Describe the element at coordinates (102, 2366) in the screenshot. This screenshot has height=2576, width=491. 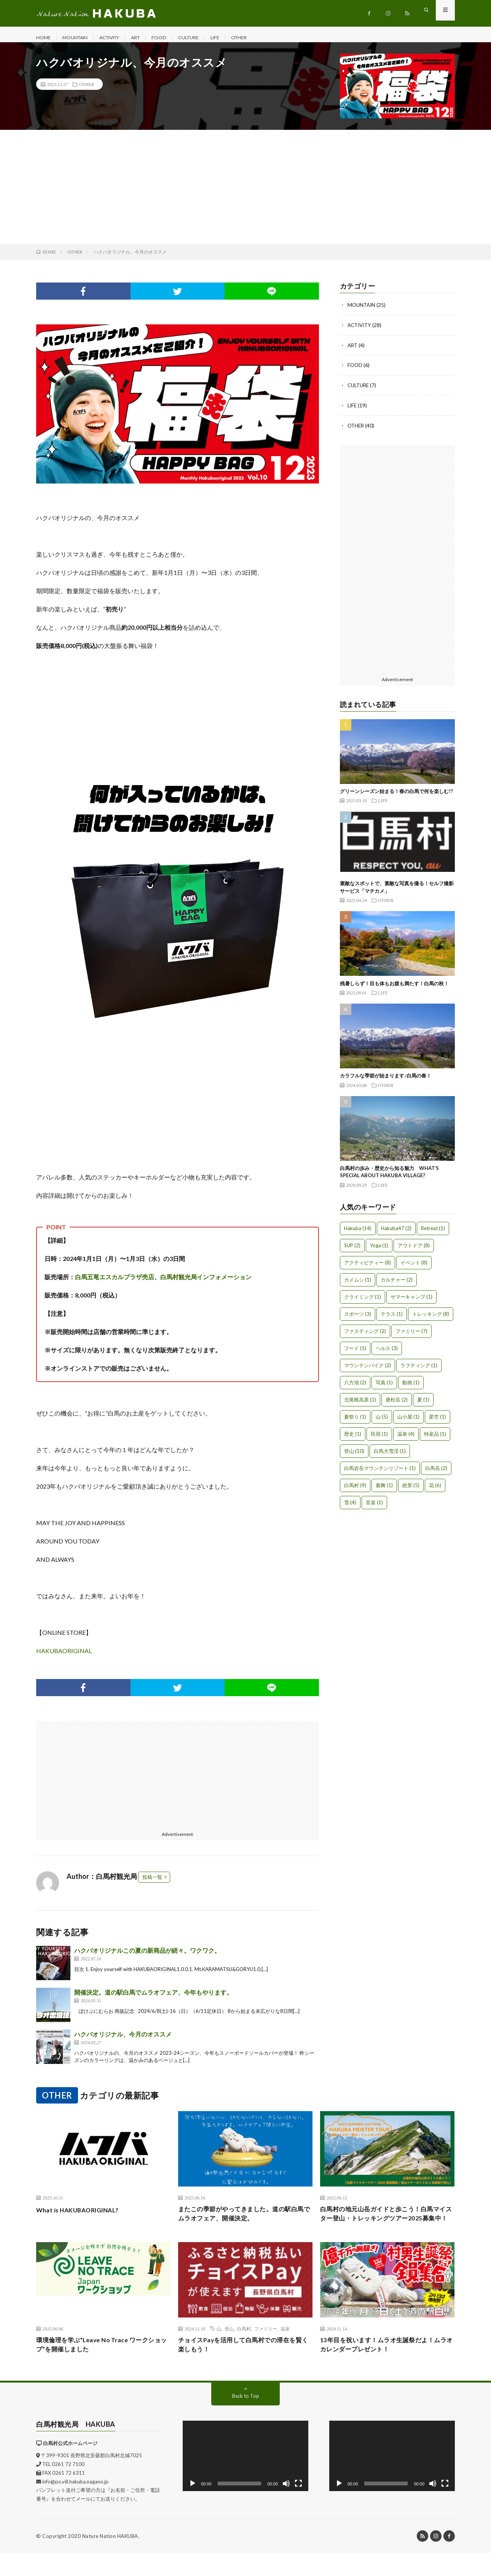
I see `環境倫理を学ぶ”Leave No Trace ワークショップ”を開催しました` at that location.